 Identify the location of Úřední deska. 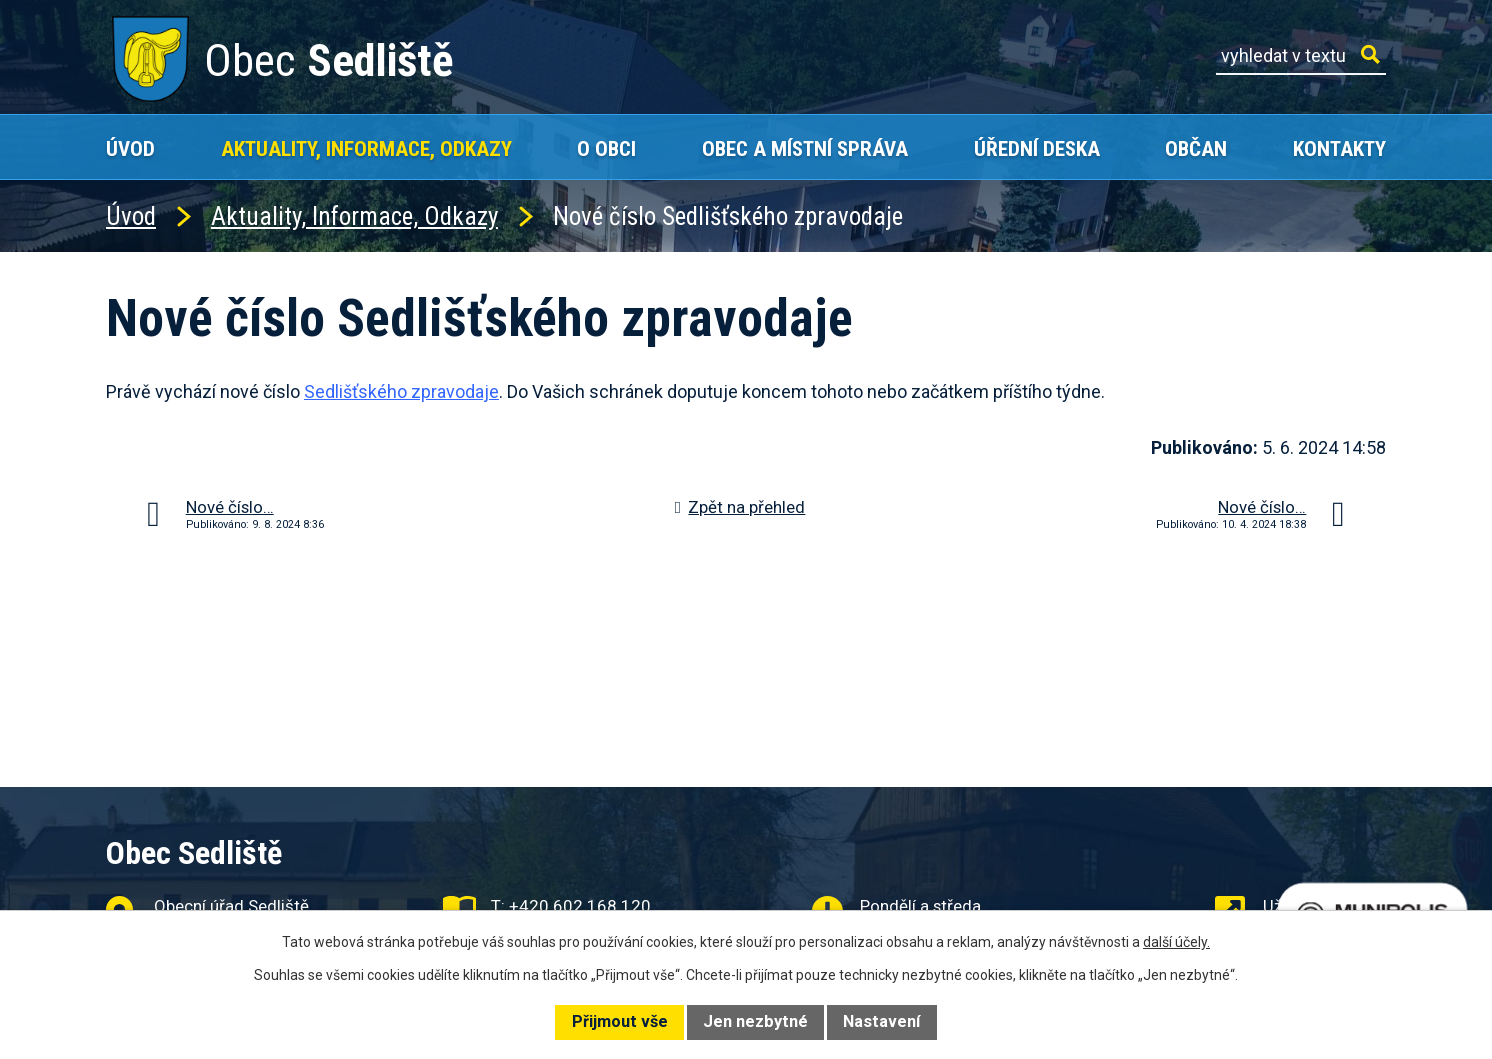
(1037, 148).